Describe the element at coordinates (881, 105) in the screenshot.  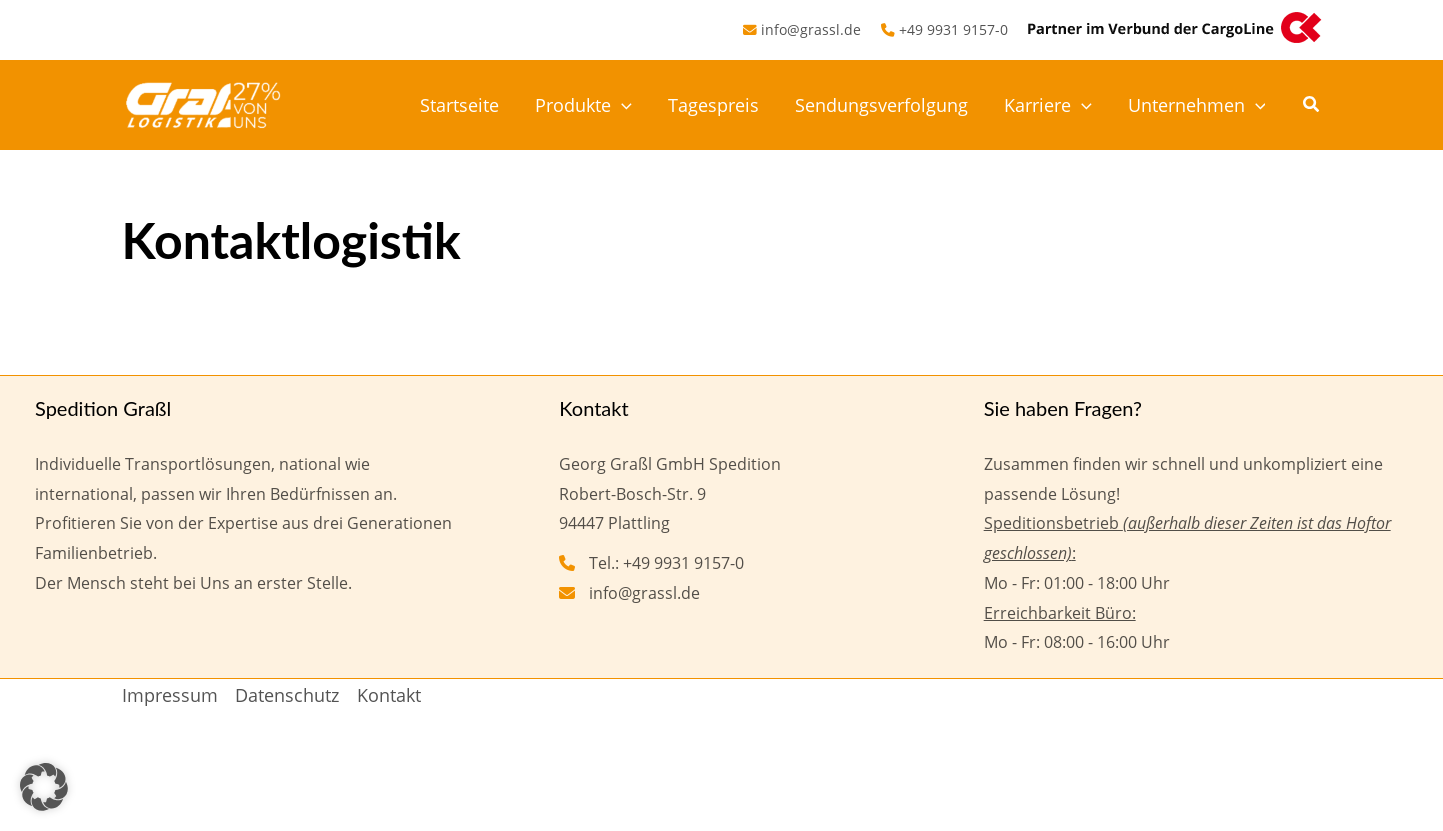
I see `Sendungsverfolgung` at that location.